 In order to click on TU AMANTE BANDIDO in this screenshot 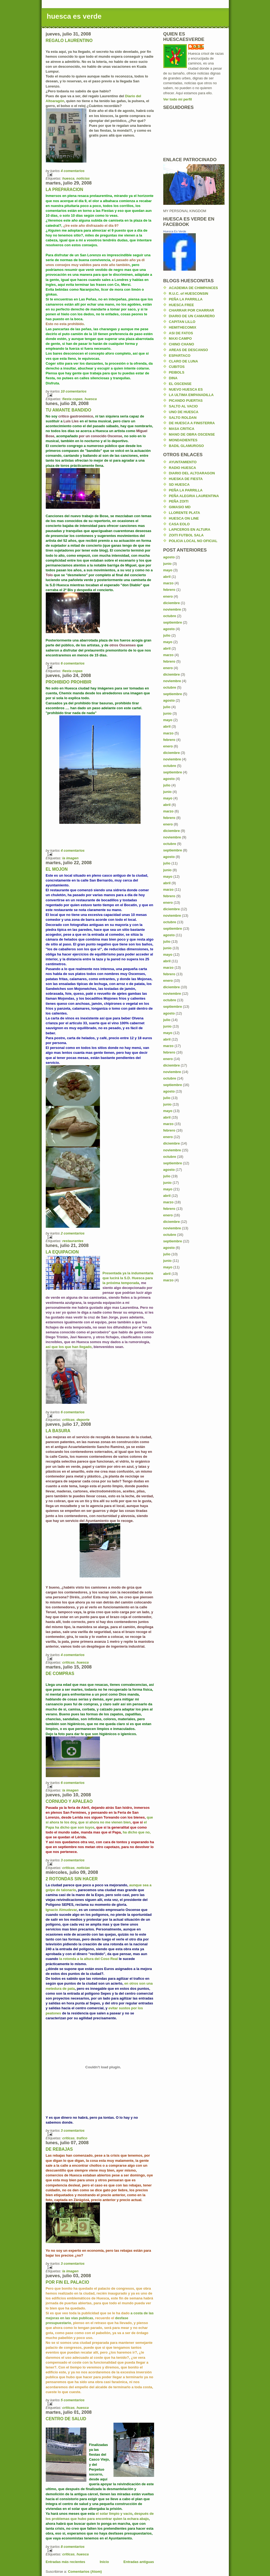, I will do `click(68, 410)`.